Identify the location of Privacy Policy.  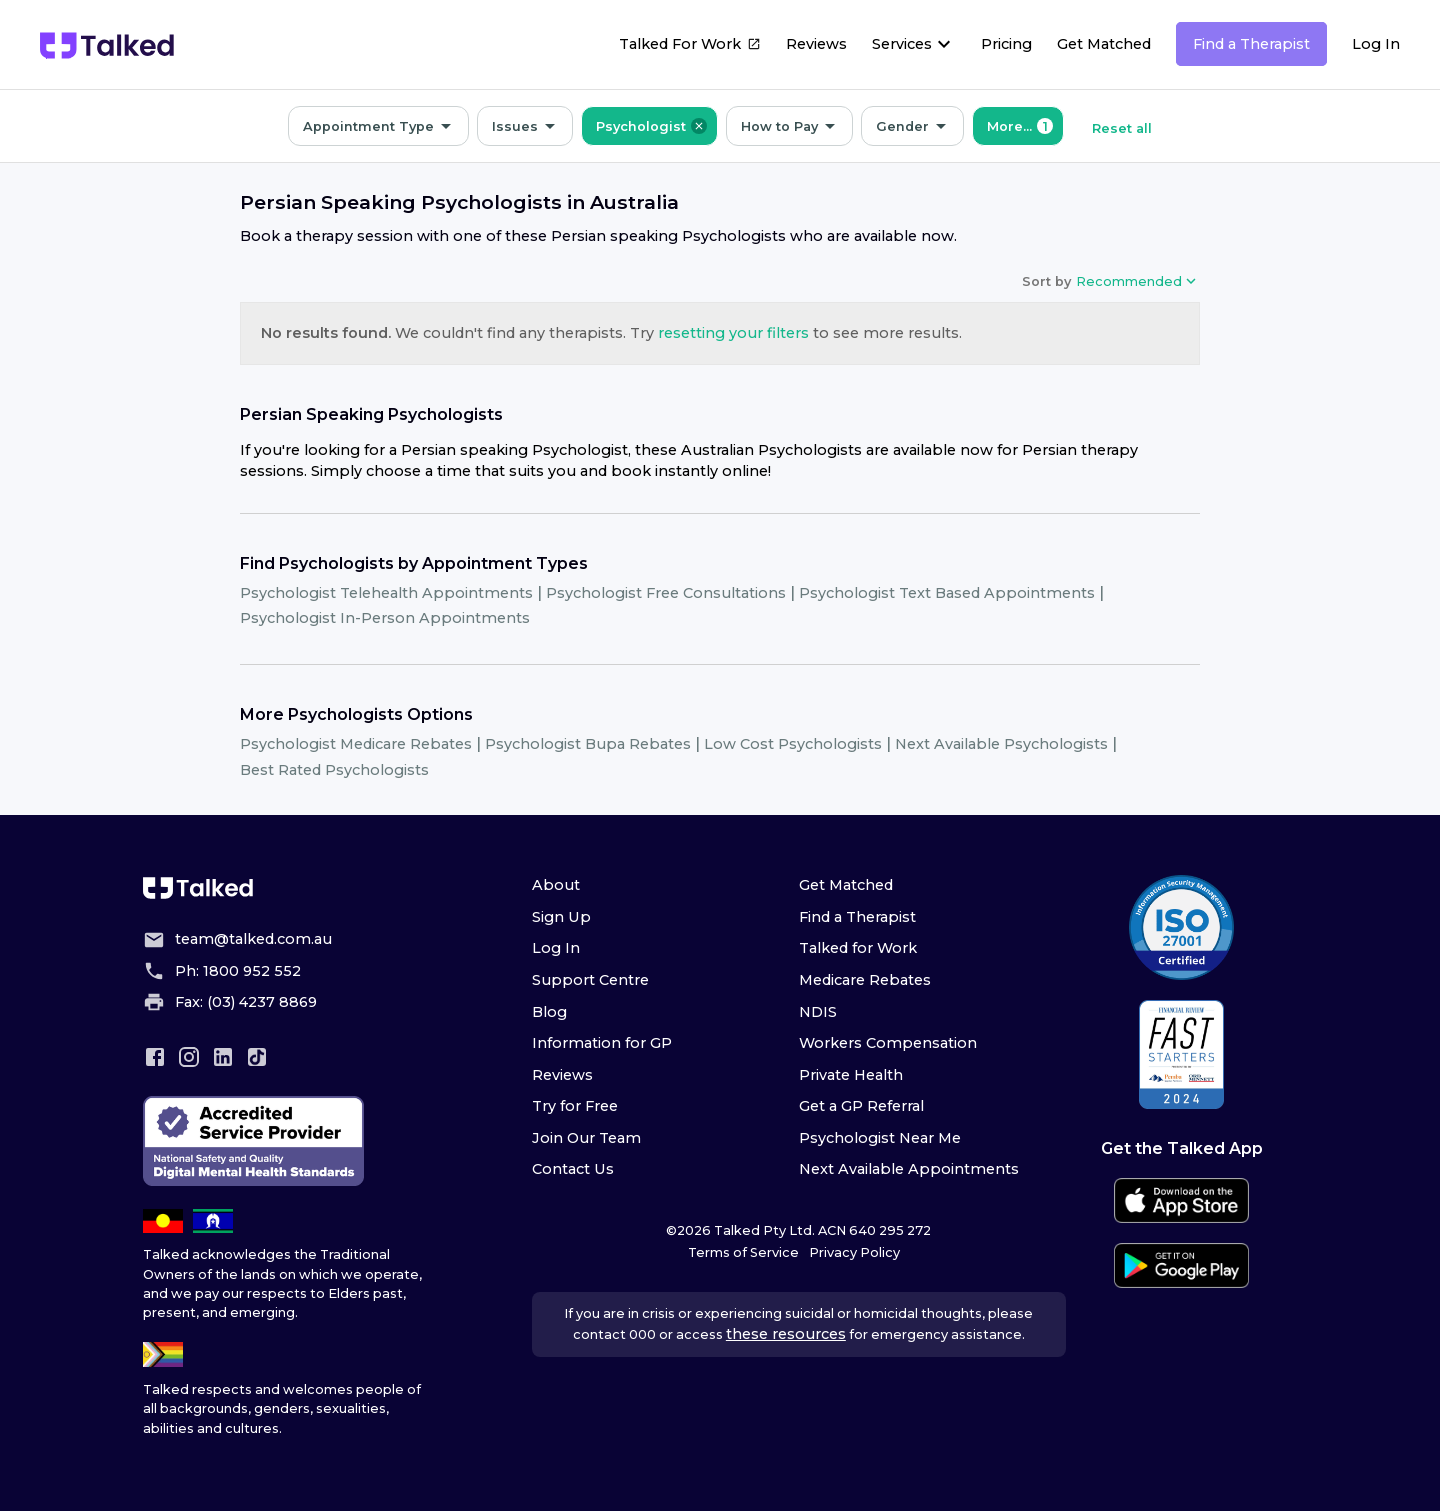
(854, 1252).